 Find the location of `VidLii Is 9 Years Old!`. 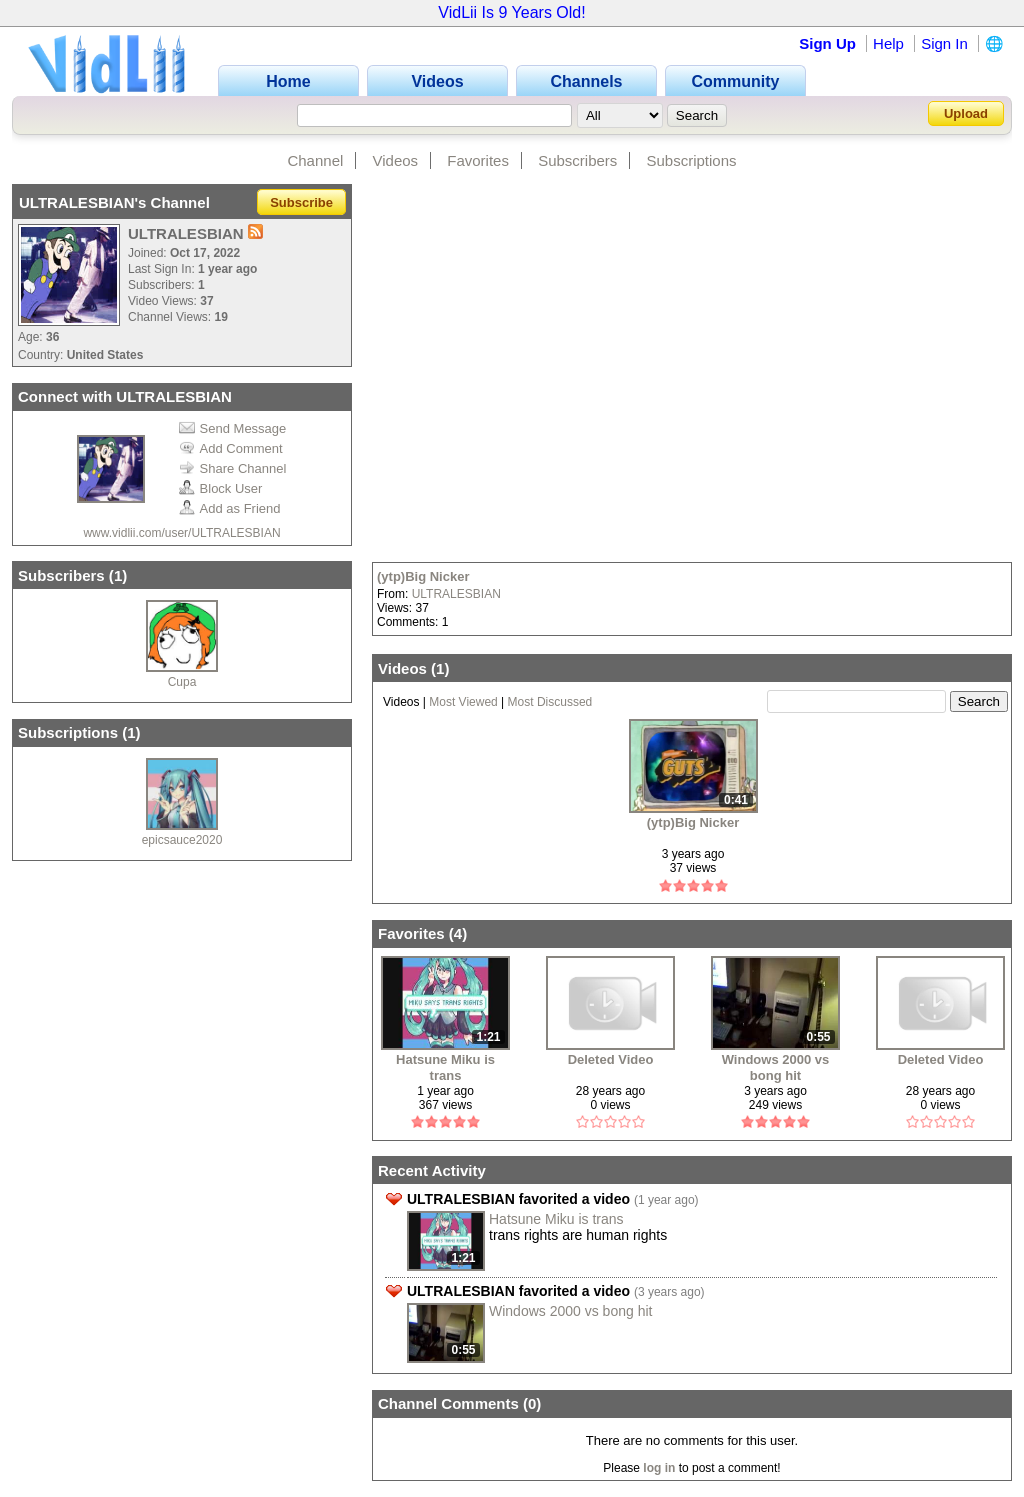

VidLii Is 9 Years Old! is located at coordinates (511, 12).